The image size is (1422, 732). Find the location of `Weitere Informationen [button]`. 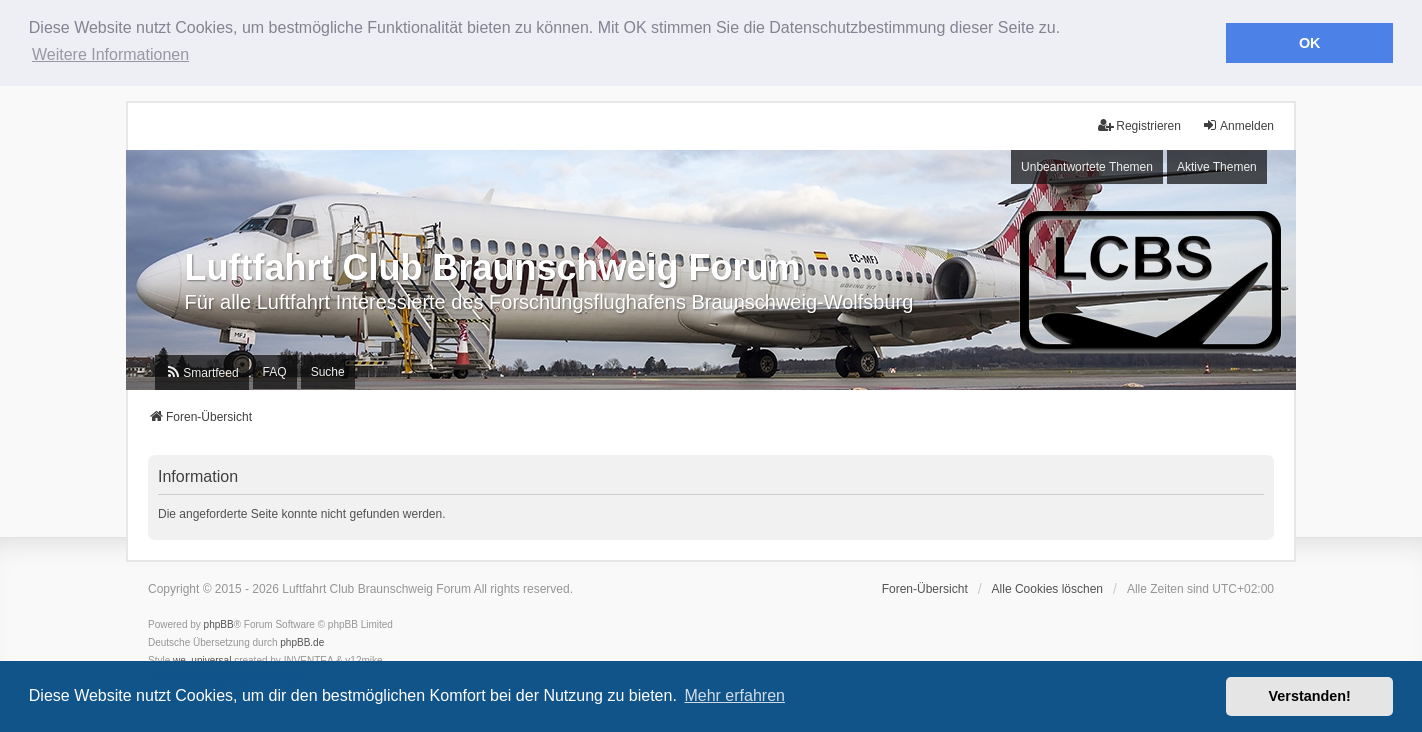

Weitere Informationen [button] is located at coordinates (110, 54).